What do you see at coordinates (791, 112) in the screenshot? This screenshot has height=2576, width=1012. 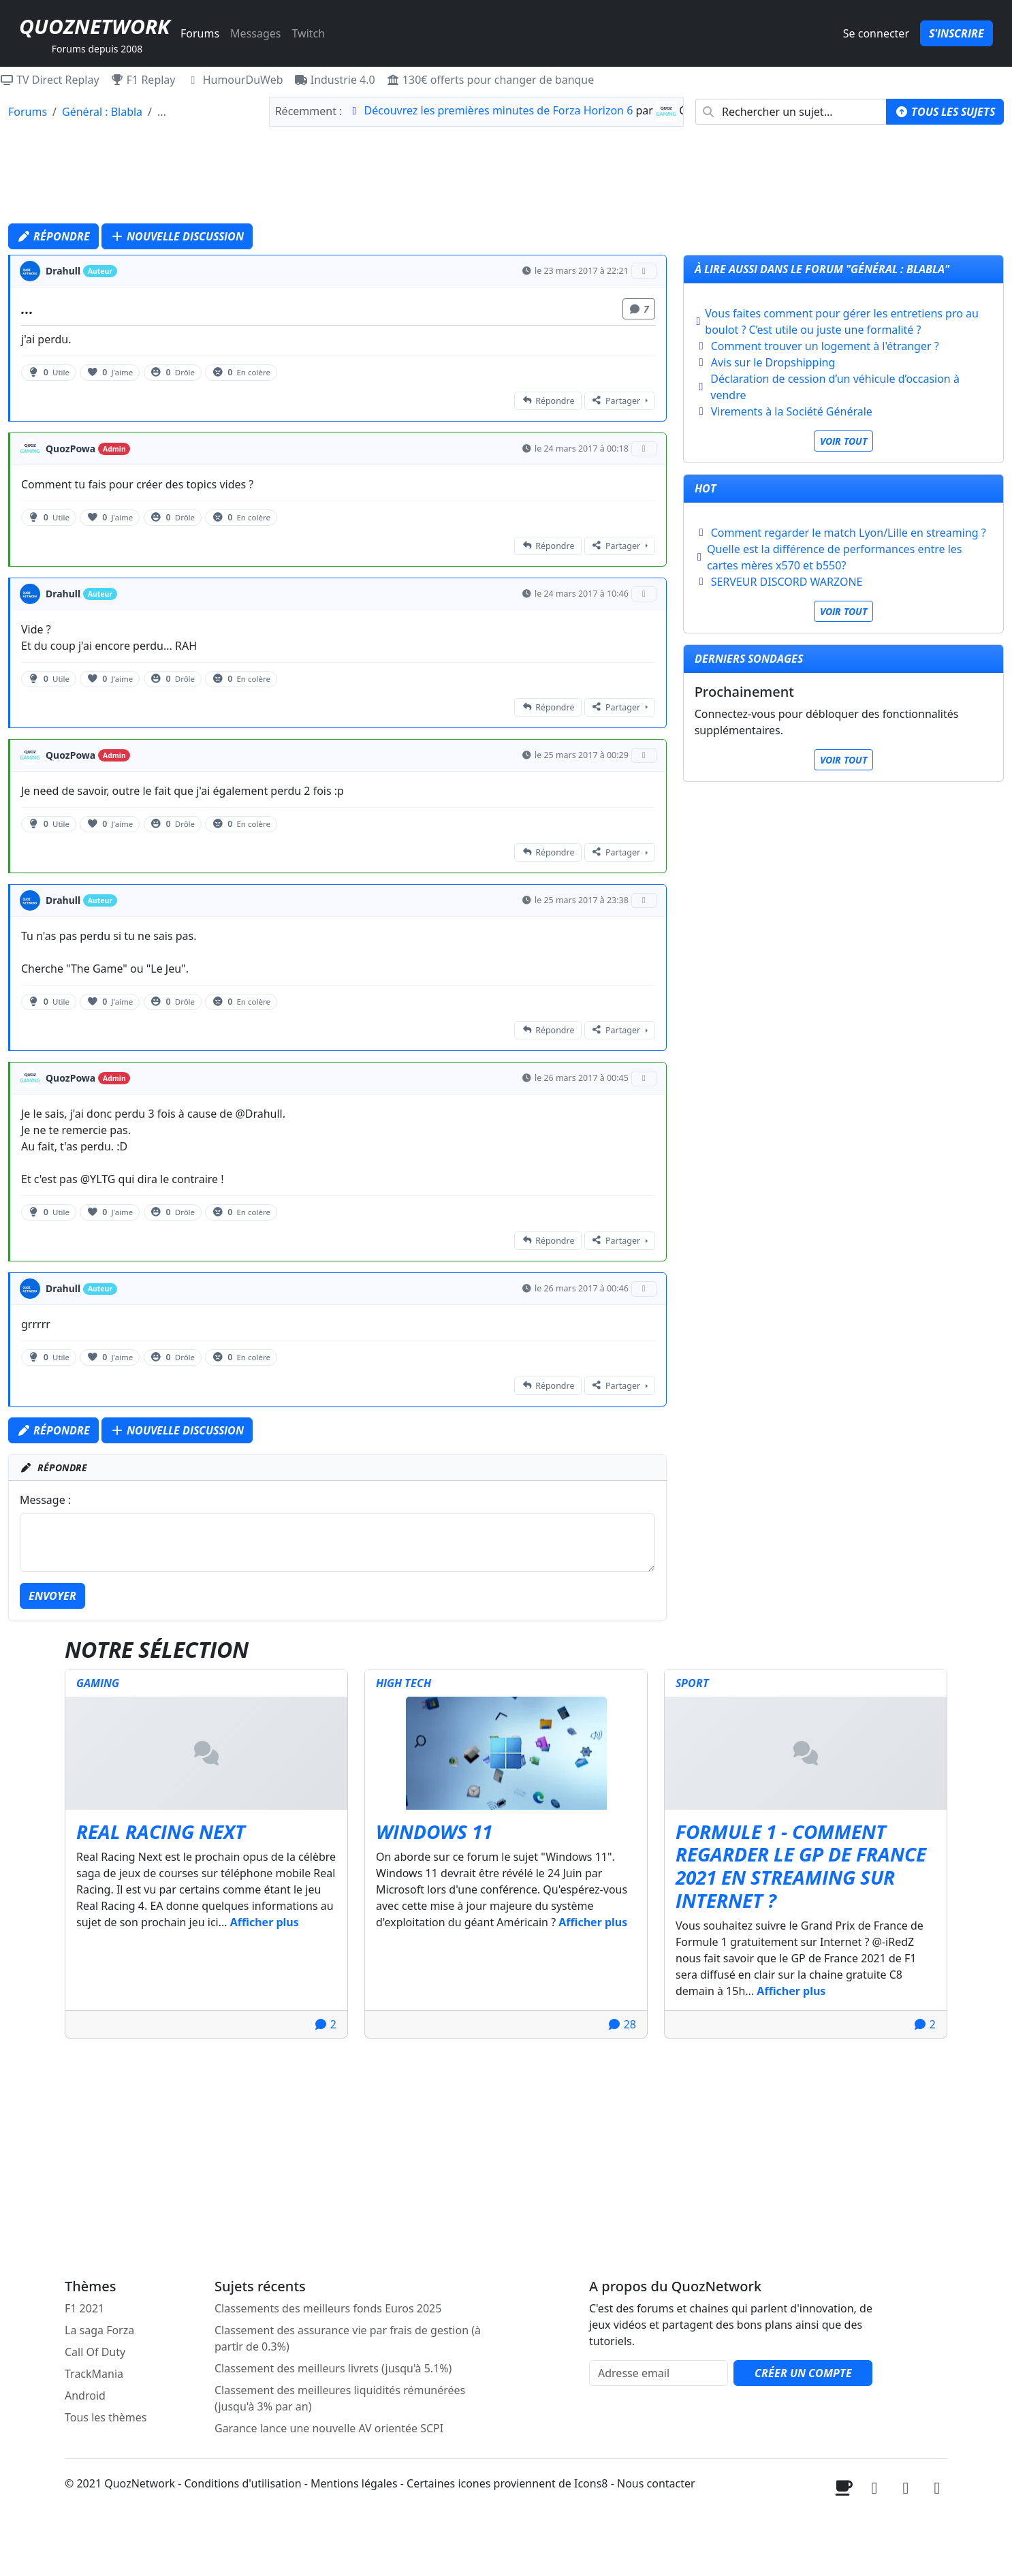 I see `[combobox]` at bounding box center [791, 112].